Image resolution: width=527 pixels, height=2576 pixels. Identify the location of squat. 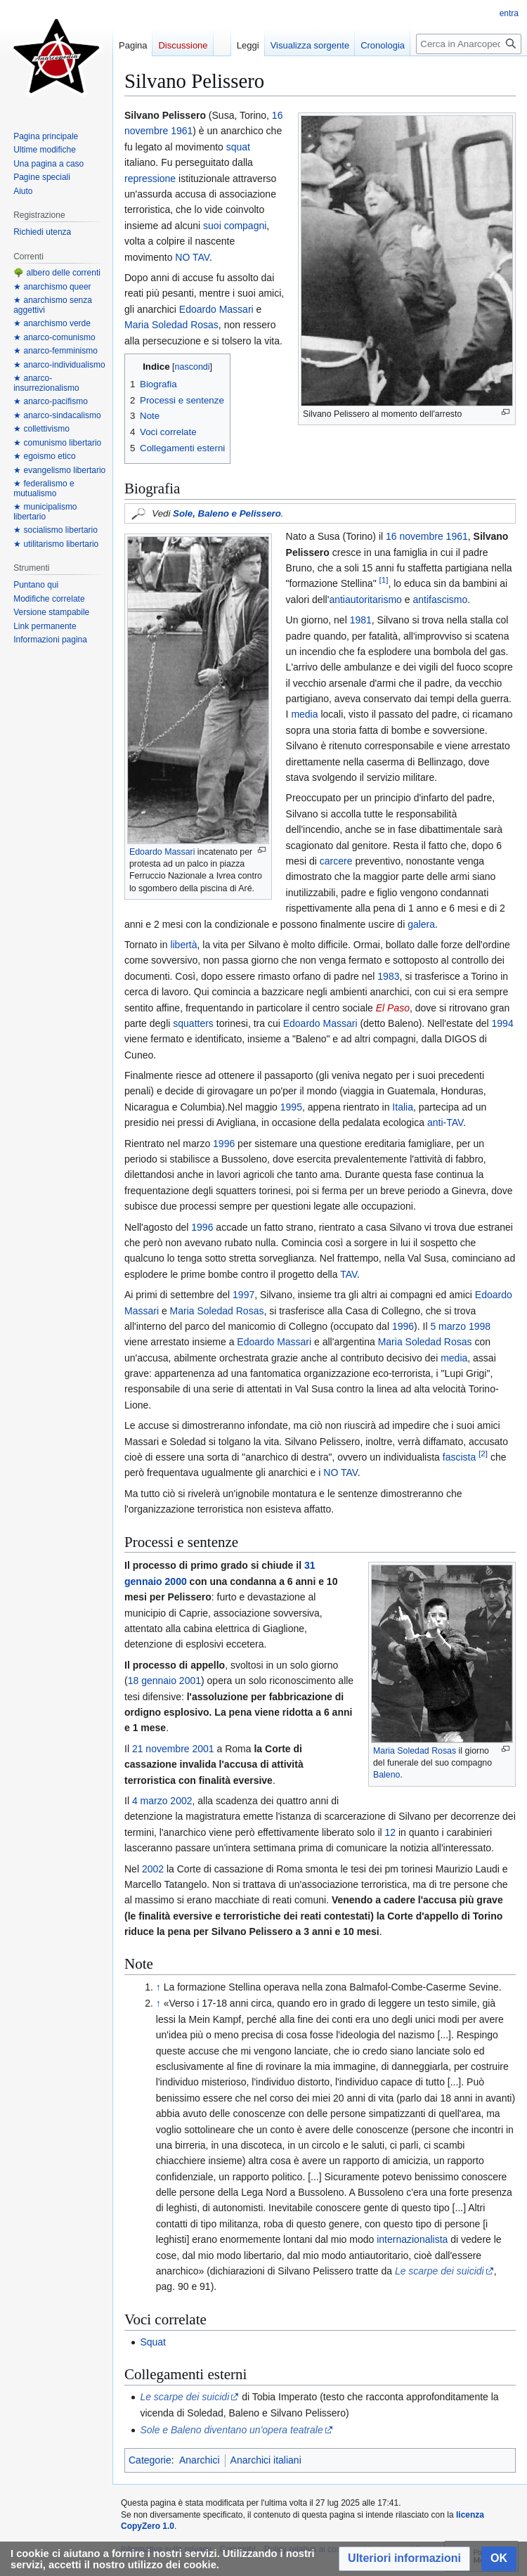
(238, 147).